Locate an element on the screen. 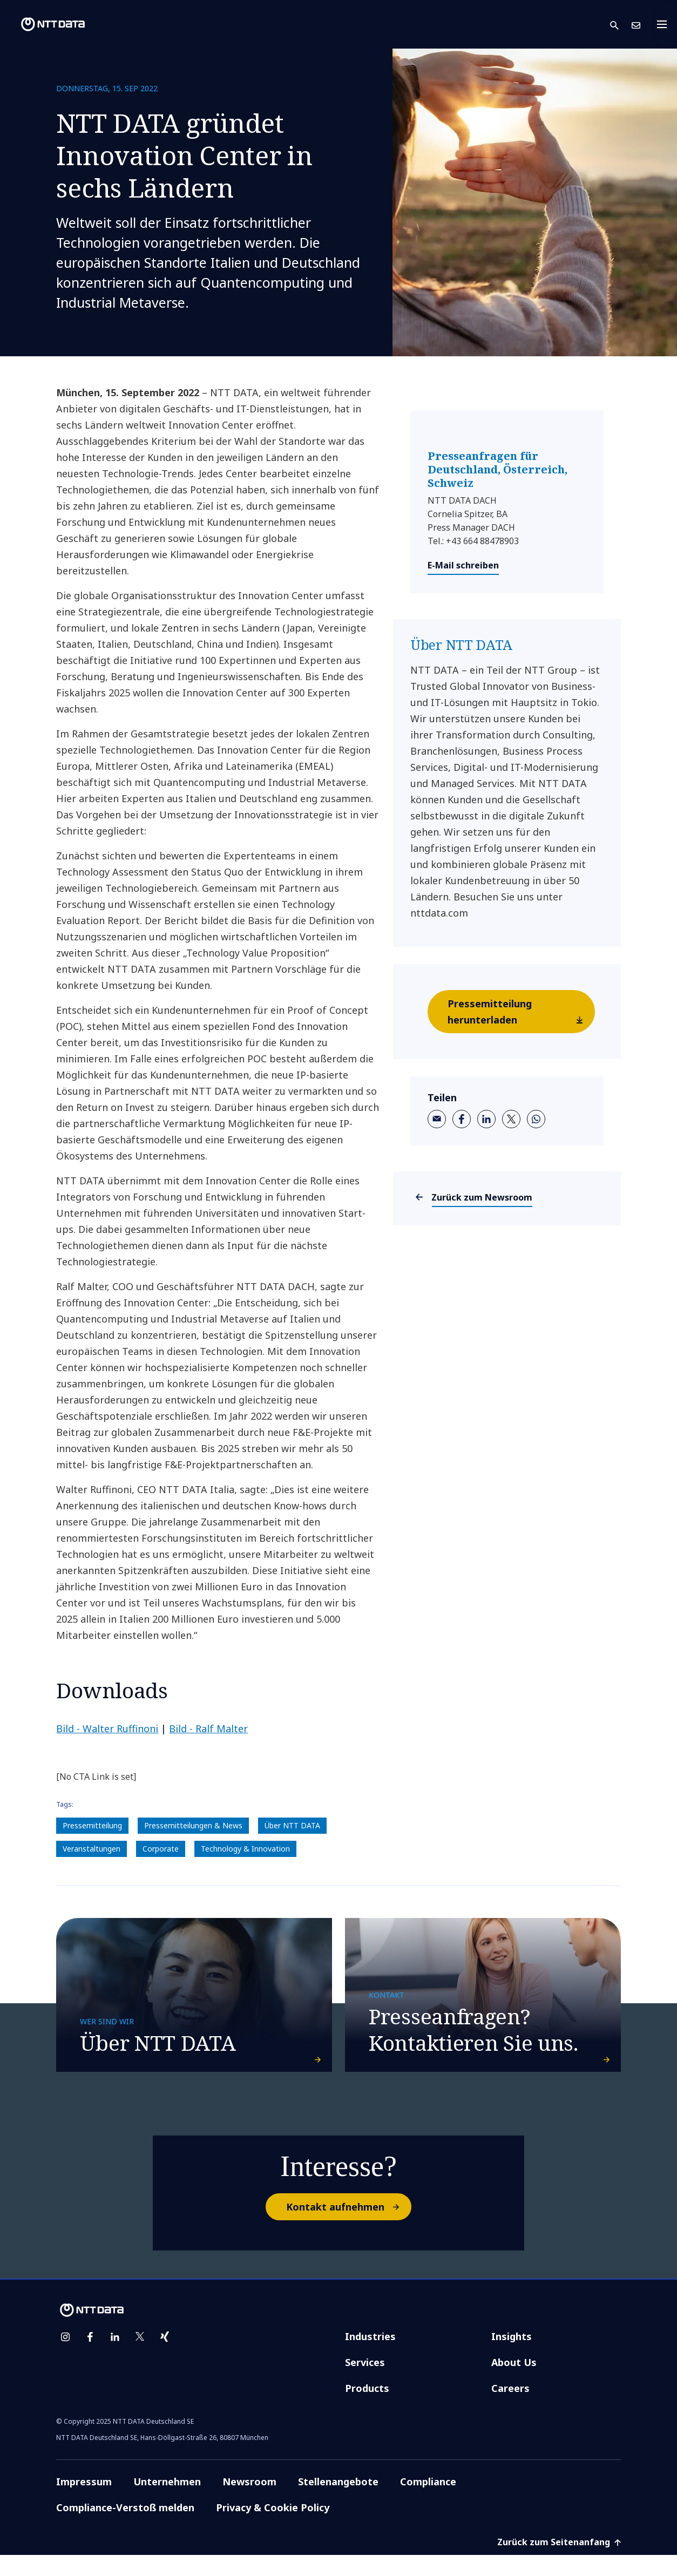 Image resolution: width=677 pixels, height=2576 pixels. Bild - is located at coordinates (107, 1728).